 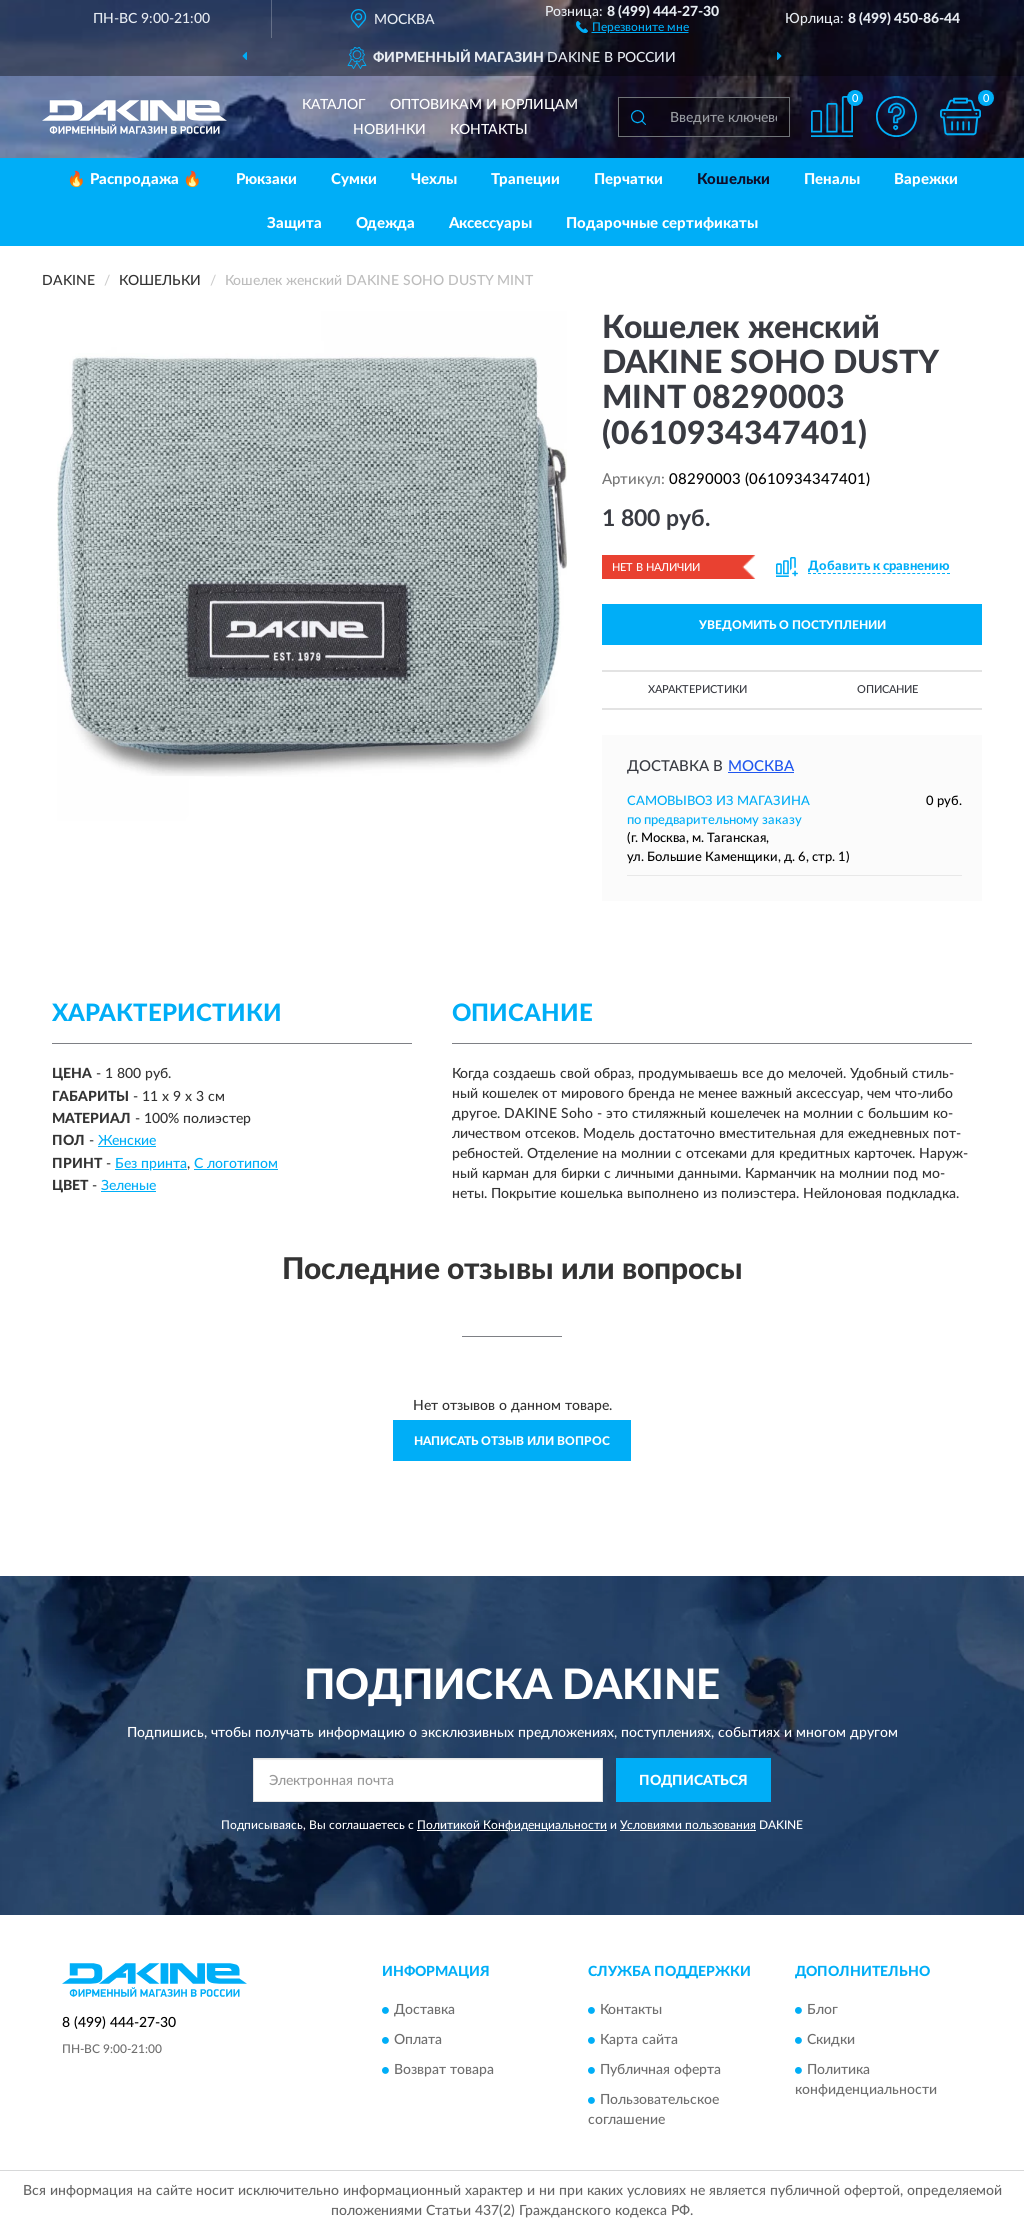 What do you see at coordinates (733, 179) in the screenshot?
I see `Кошельки` at bounding box center [733, 179].